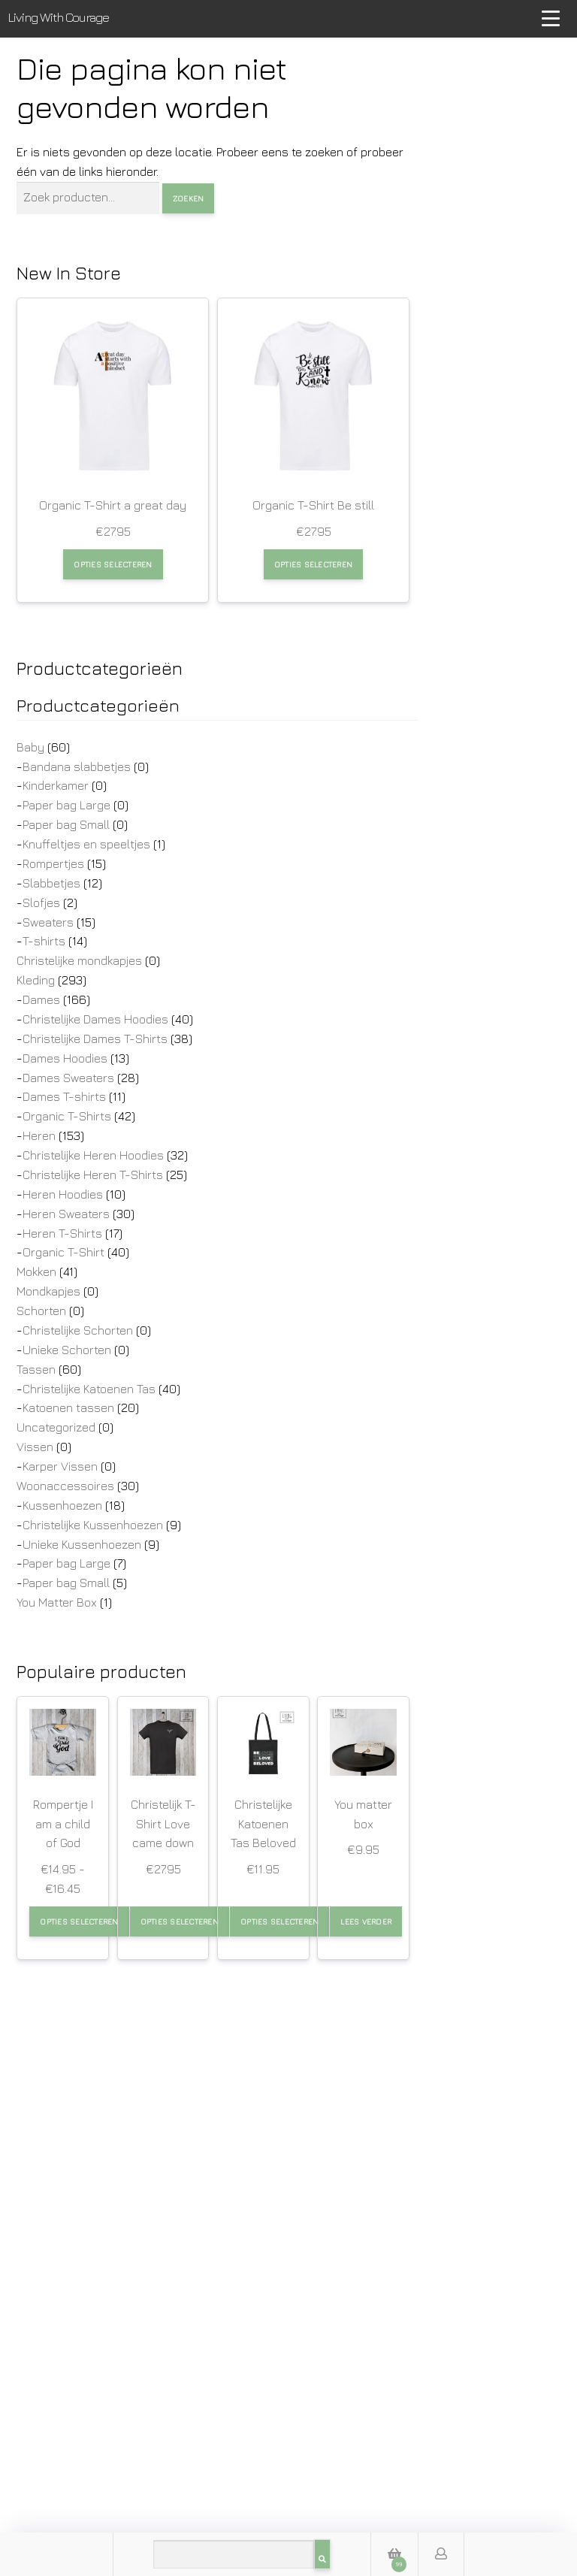  I want to click on Opties selecteren [Selecteer opties voor “Christelijke Katoenen Tas Beloved”], so click(279, 1921).